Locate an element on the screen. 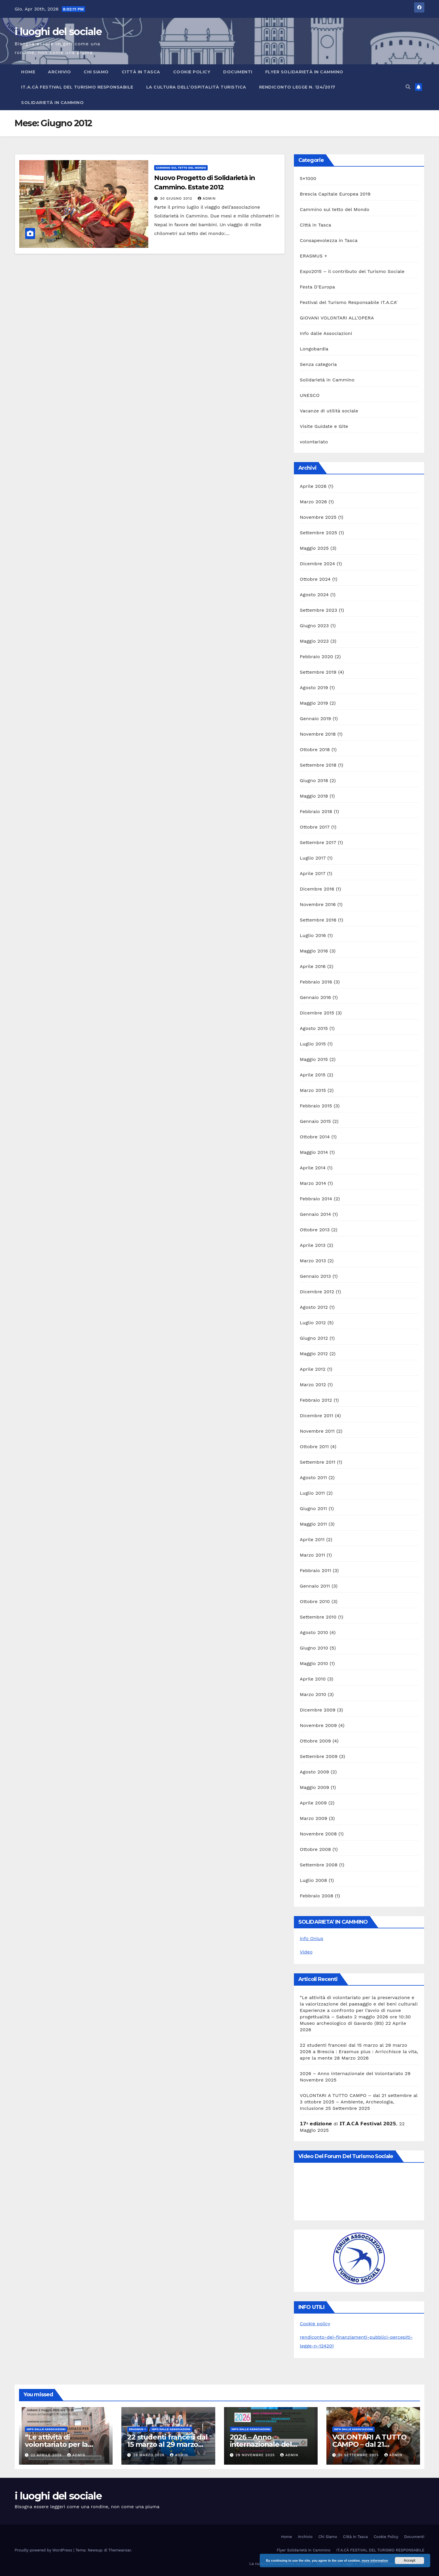  Aprile 2014 is located at coordinates (313, 1168).